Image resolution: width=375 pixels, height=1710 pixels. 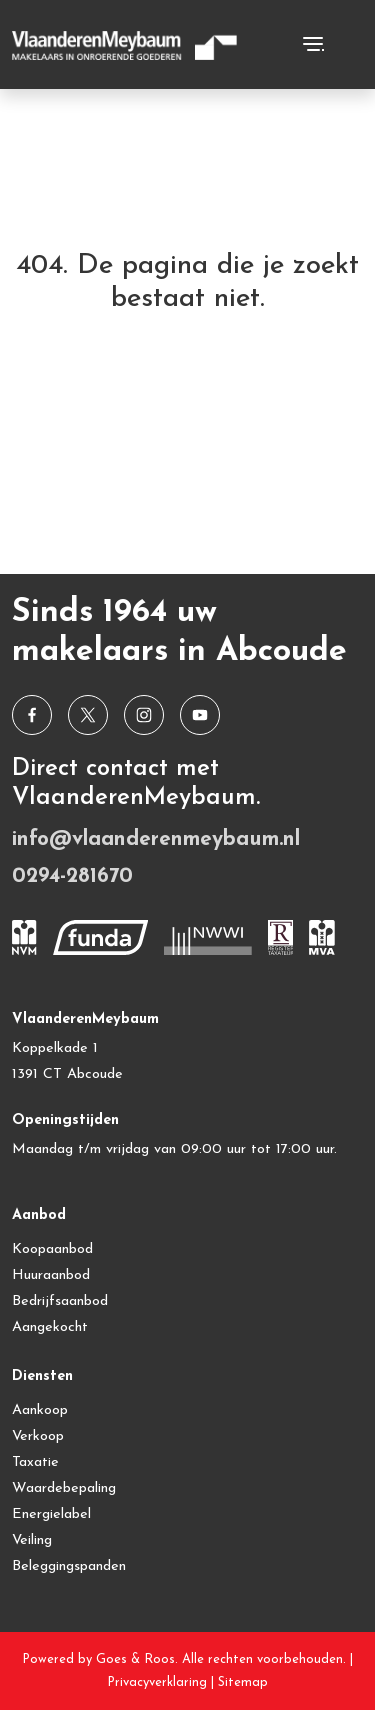 I want to click on Energielabel, so click(x=51, y=1514).